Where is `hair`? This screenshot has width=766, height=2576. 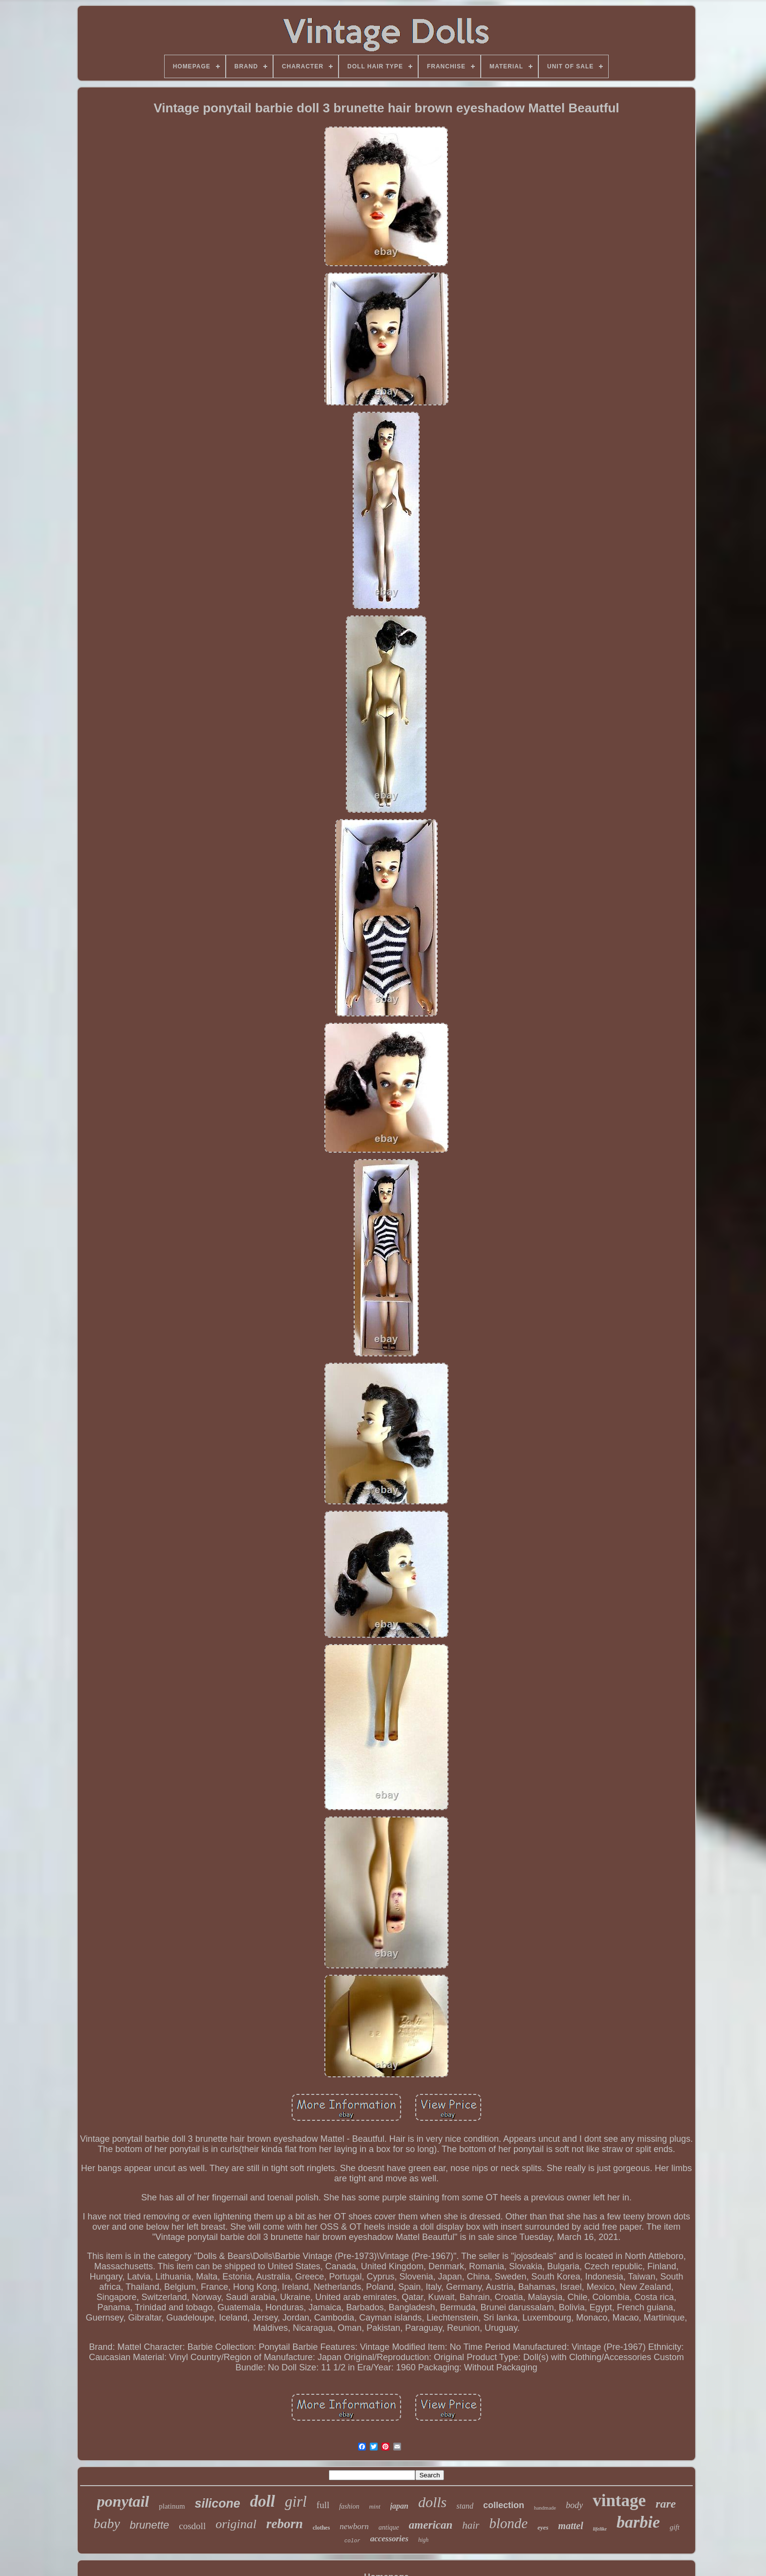 hair is located at coordinates (470, 2525).